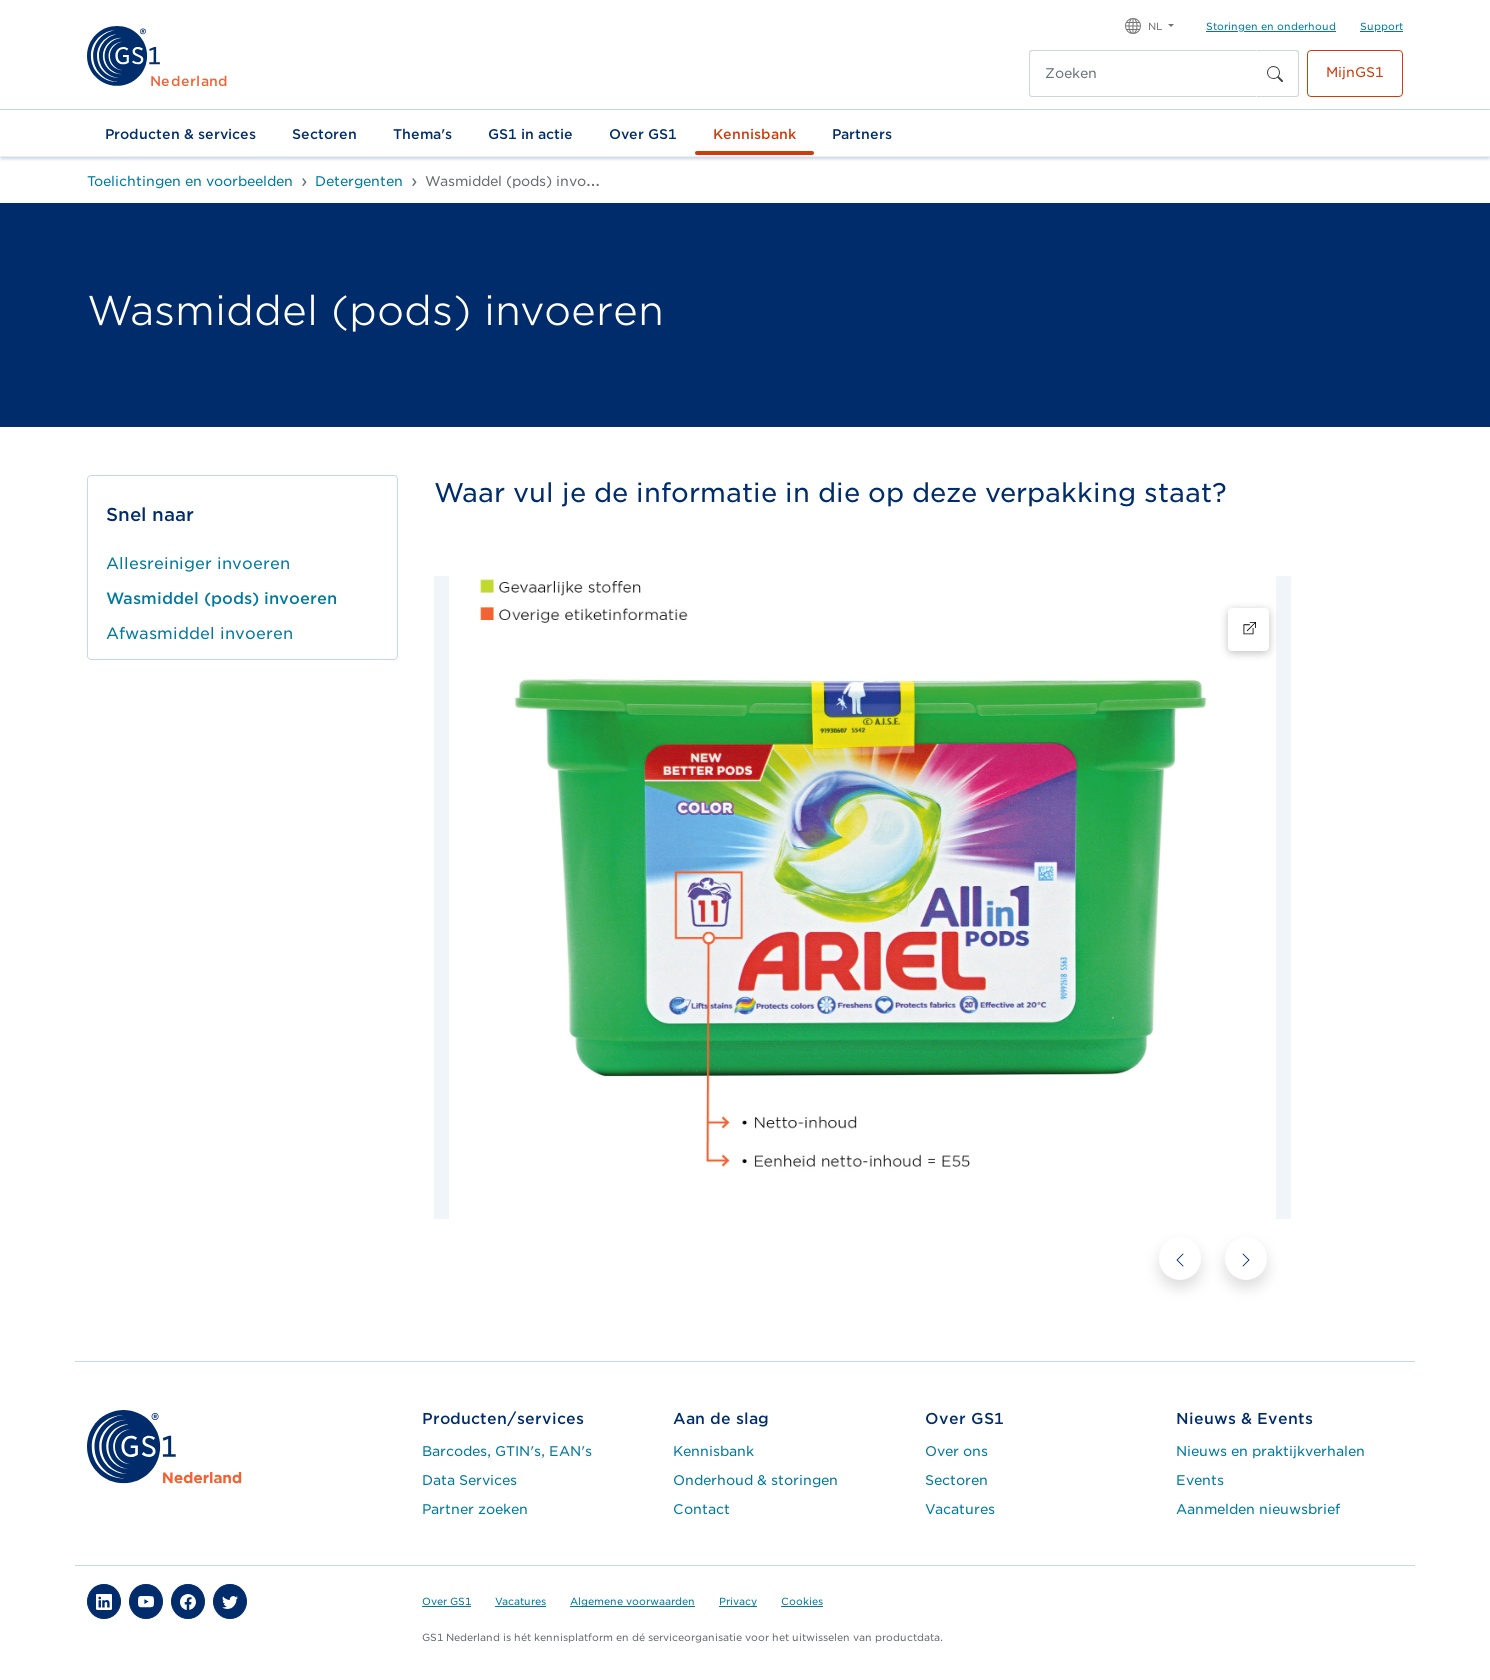  Describe the element at coordinates (1271, 26) in the screenshot. I see `Storingen en onderhoud` at that location.